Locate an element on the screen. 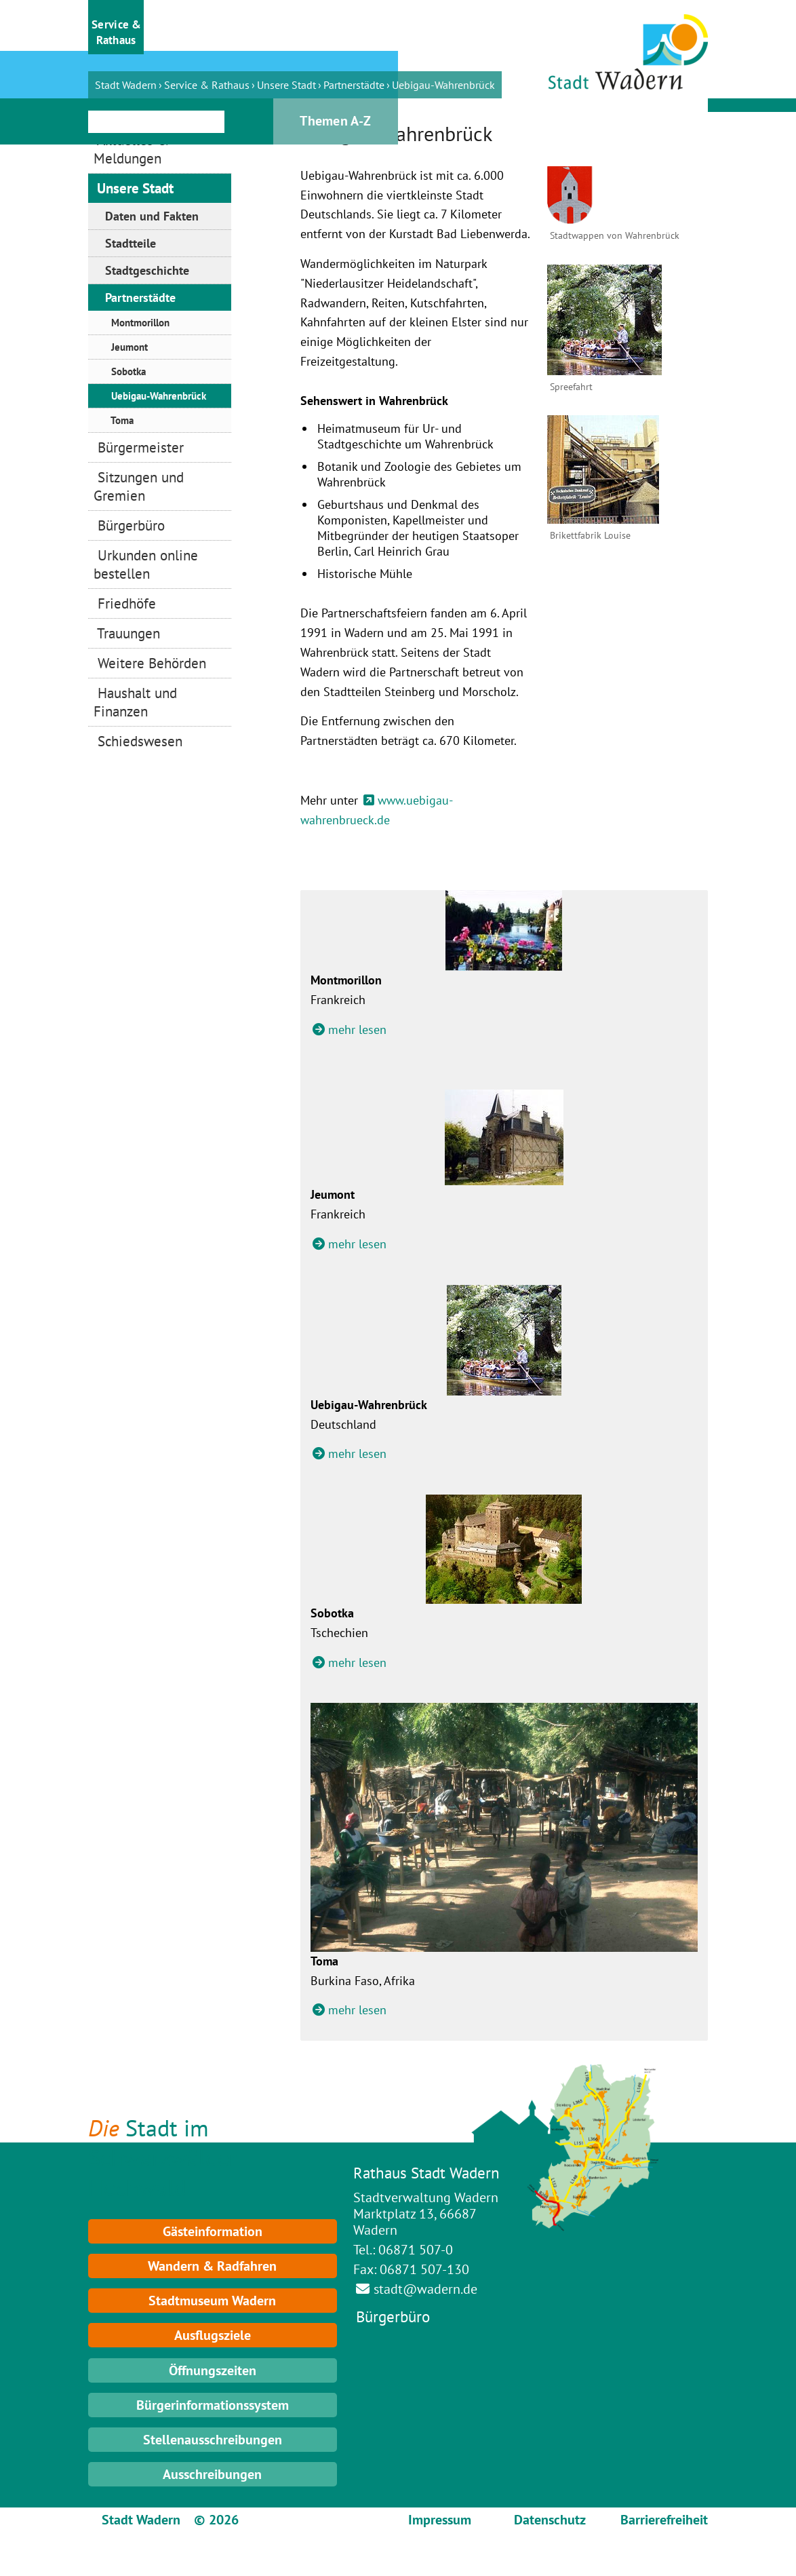 This screenshot has height=2576, width=796. Wandern & Radfahren is located at coordinates (212, 2266).